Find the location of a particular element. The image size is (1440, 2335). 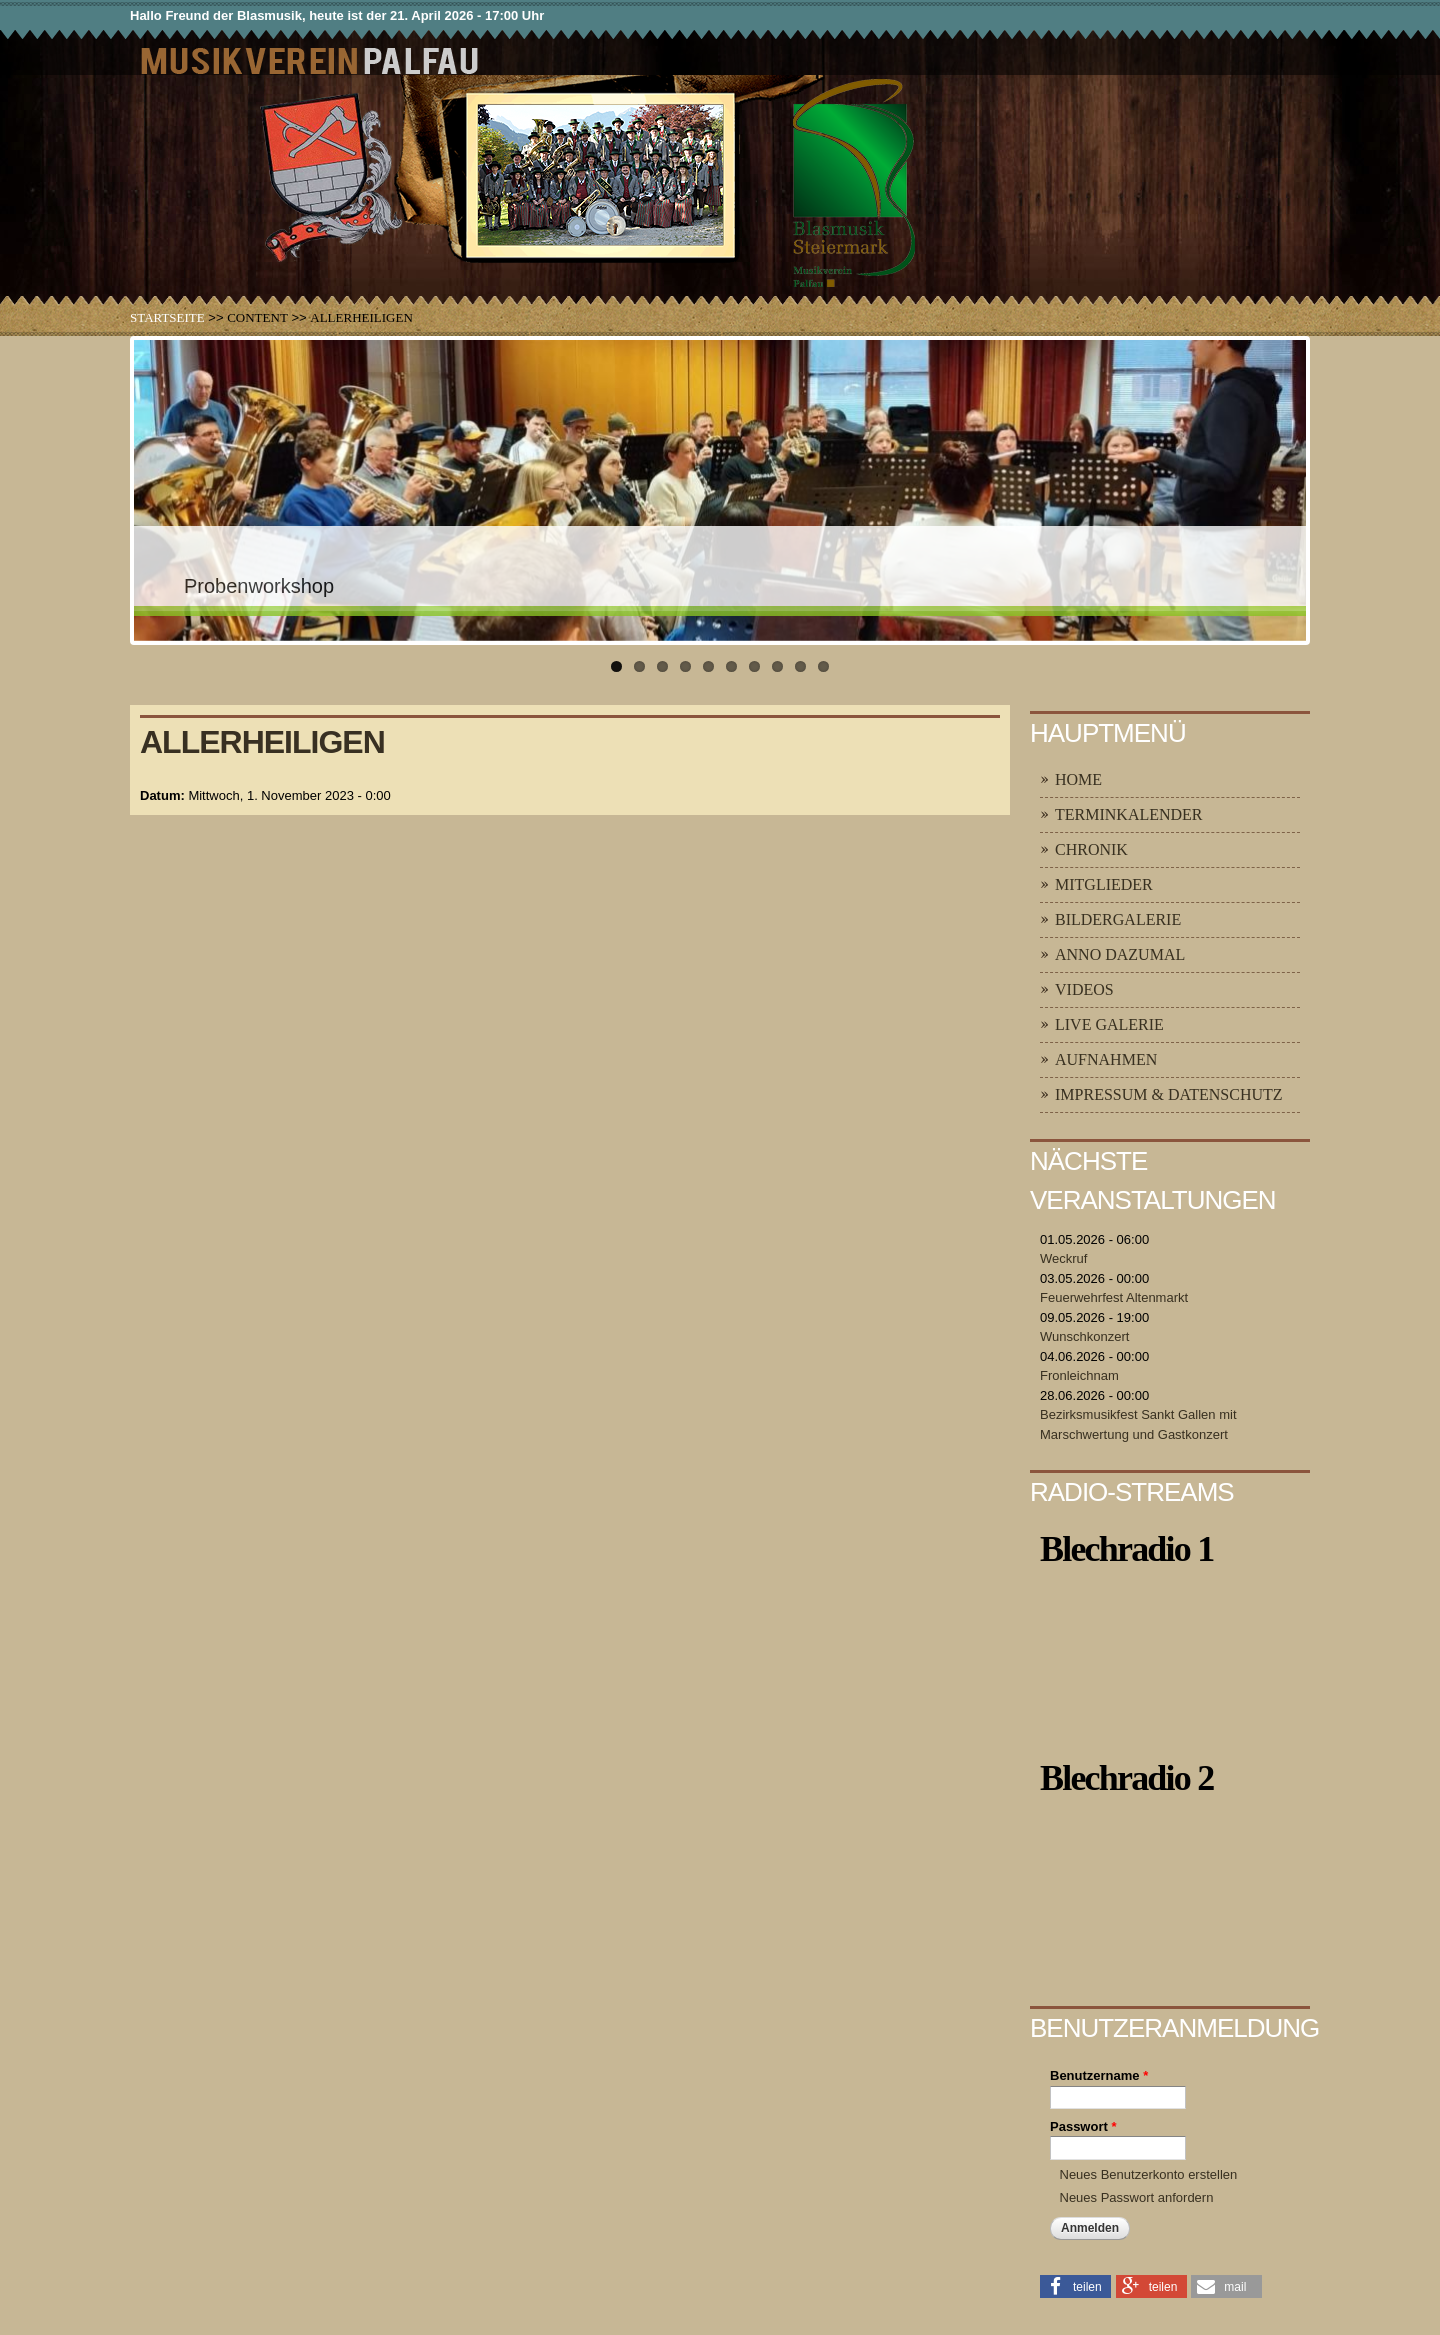

Videos is located at coordinates (1084, 989).